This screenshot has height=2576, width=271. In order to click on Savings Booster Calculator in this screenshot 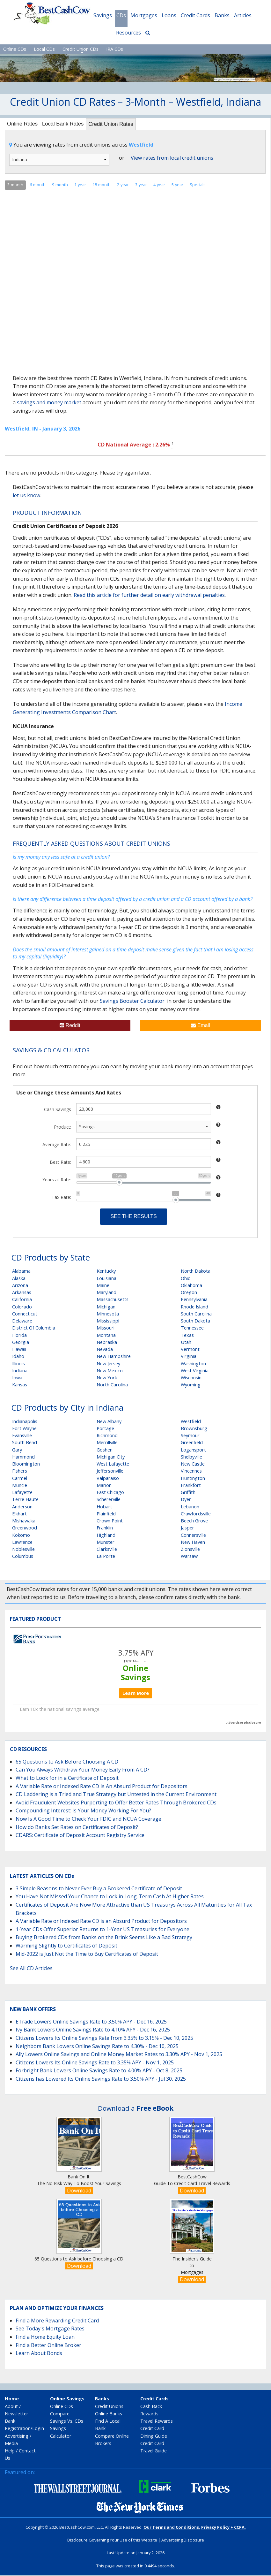, I will do `click(132, 1001)`.